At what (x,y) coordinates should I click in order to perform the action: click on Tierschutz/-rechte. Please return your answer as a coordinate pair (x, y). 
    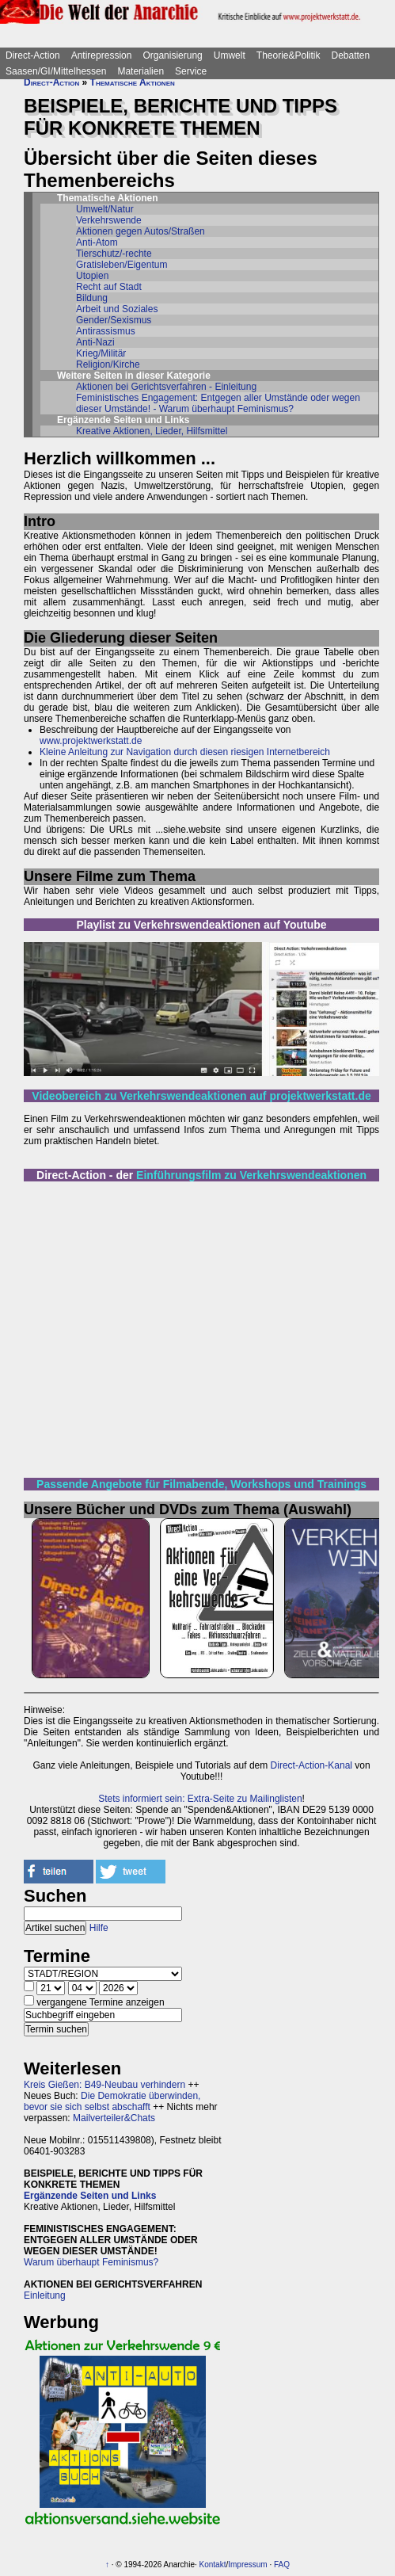
    Looking at the image, I should click on (114, 253).